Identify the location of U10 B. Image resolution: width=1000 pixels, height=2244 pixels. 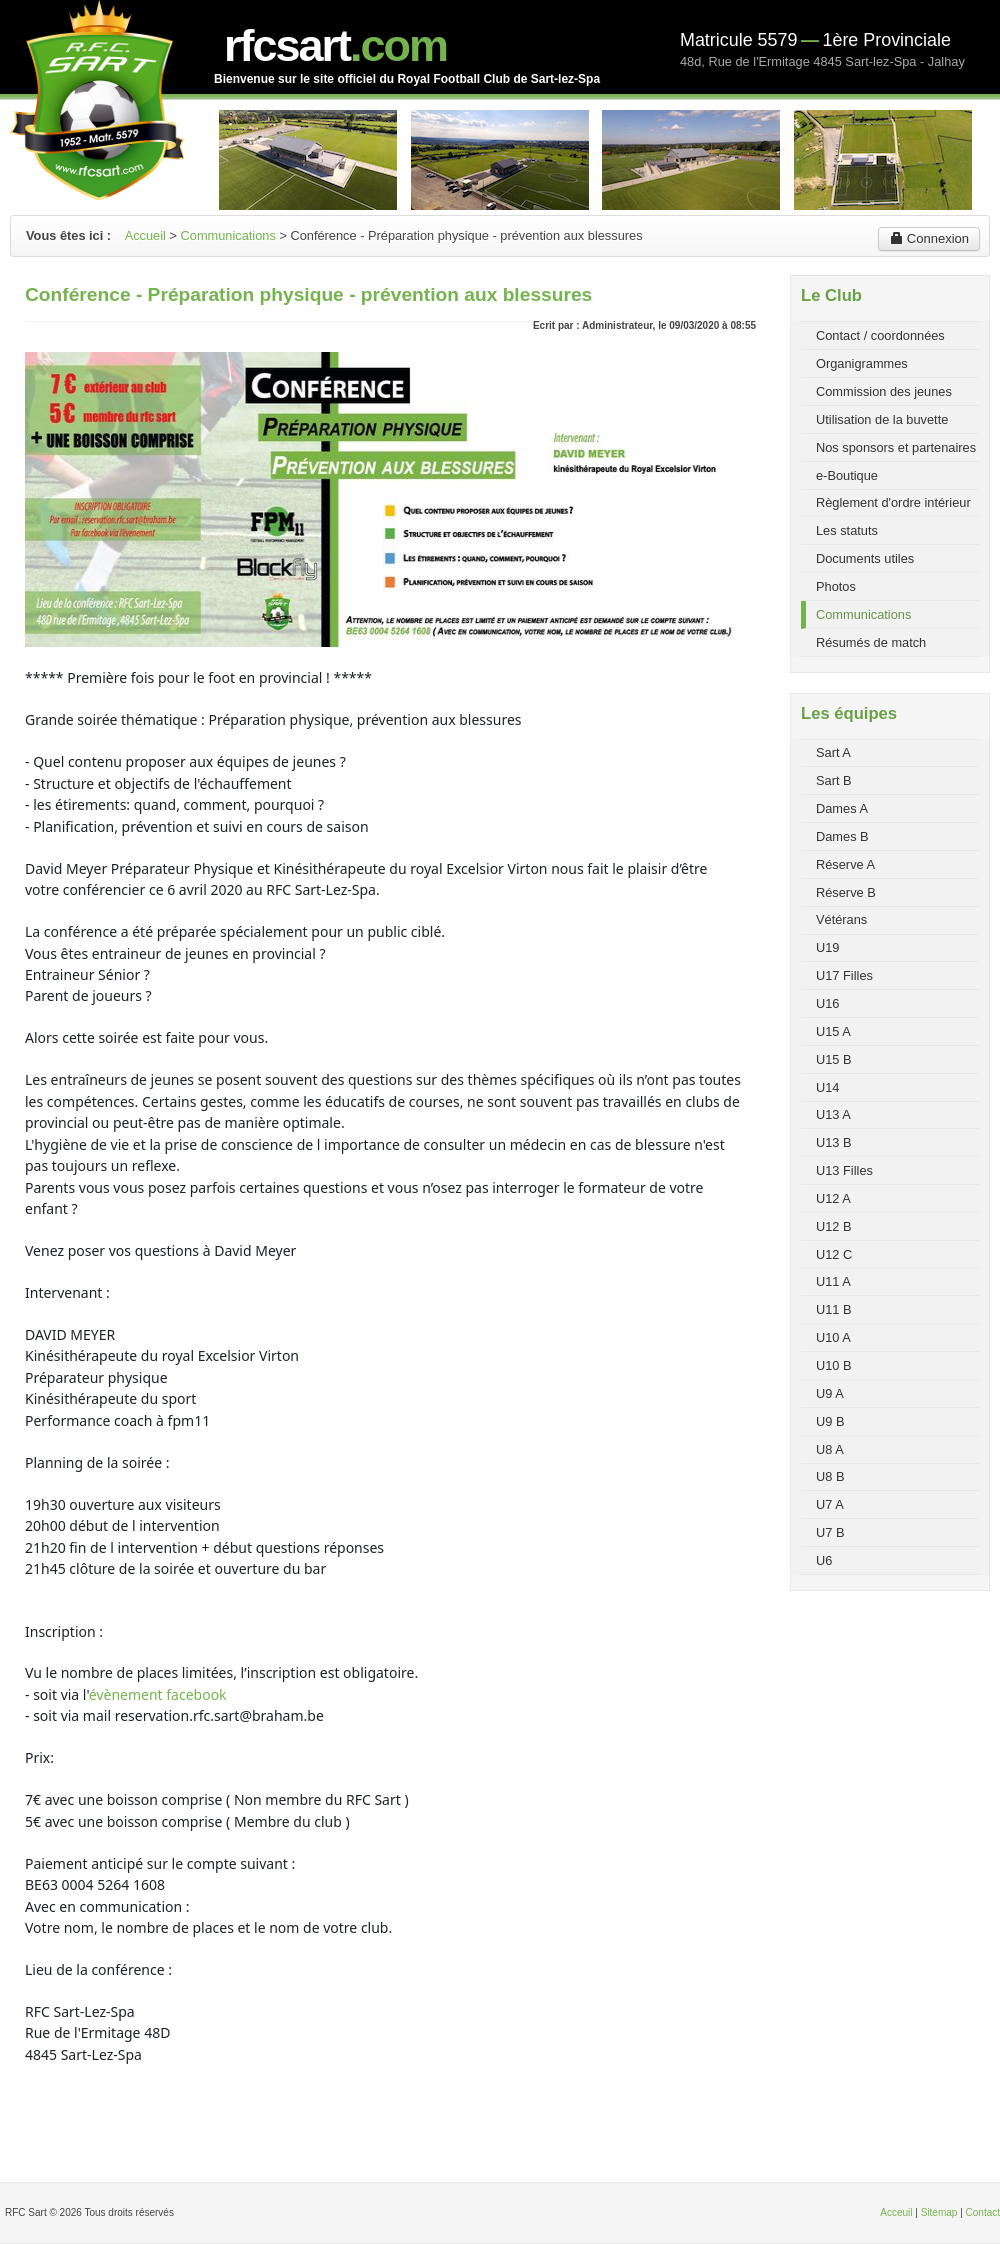
(834, 1365).